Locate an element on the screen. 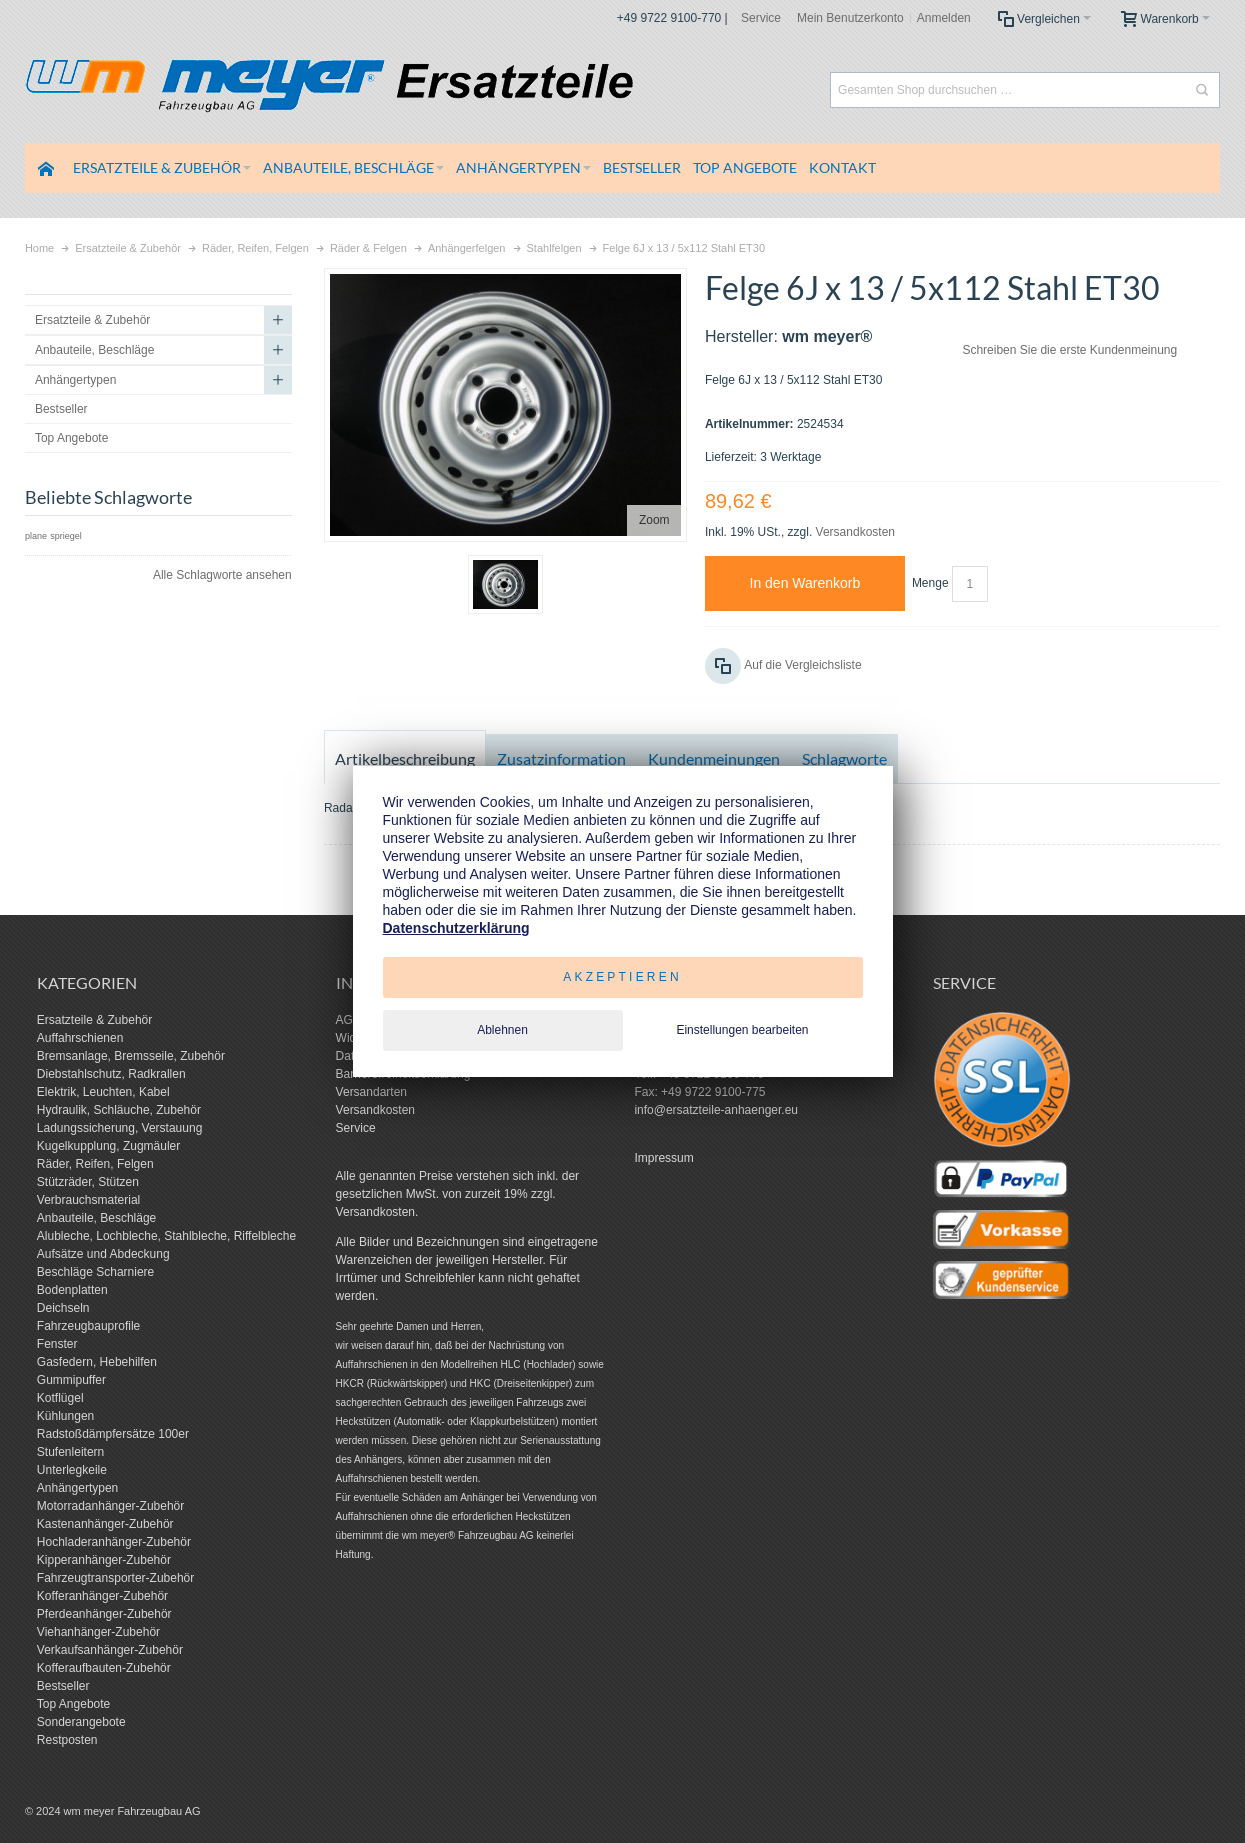  Bestseller is located at coordinates (63, 1686).